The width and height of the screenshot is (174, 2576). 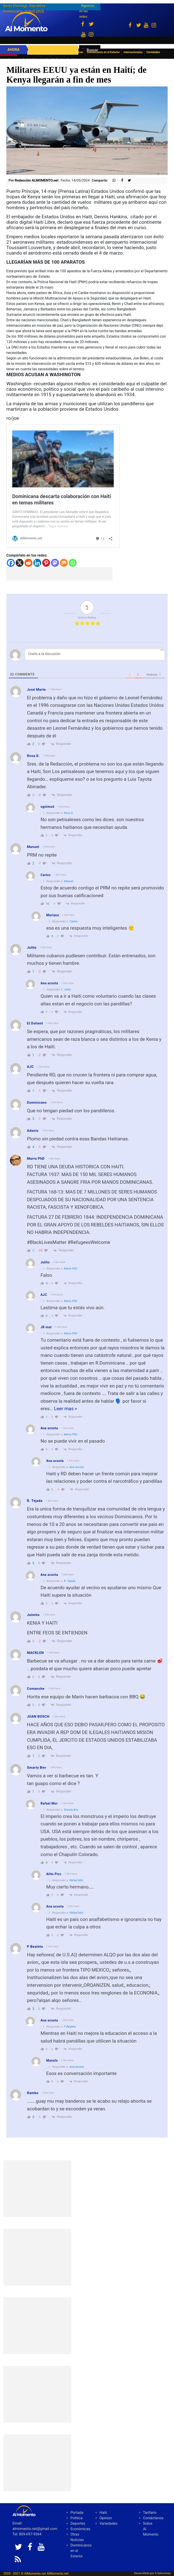 I want to click on Julito, so click(x=67, y=989).